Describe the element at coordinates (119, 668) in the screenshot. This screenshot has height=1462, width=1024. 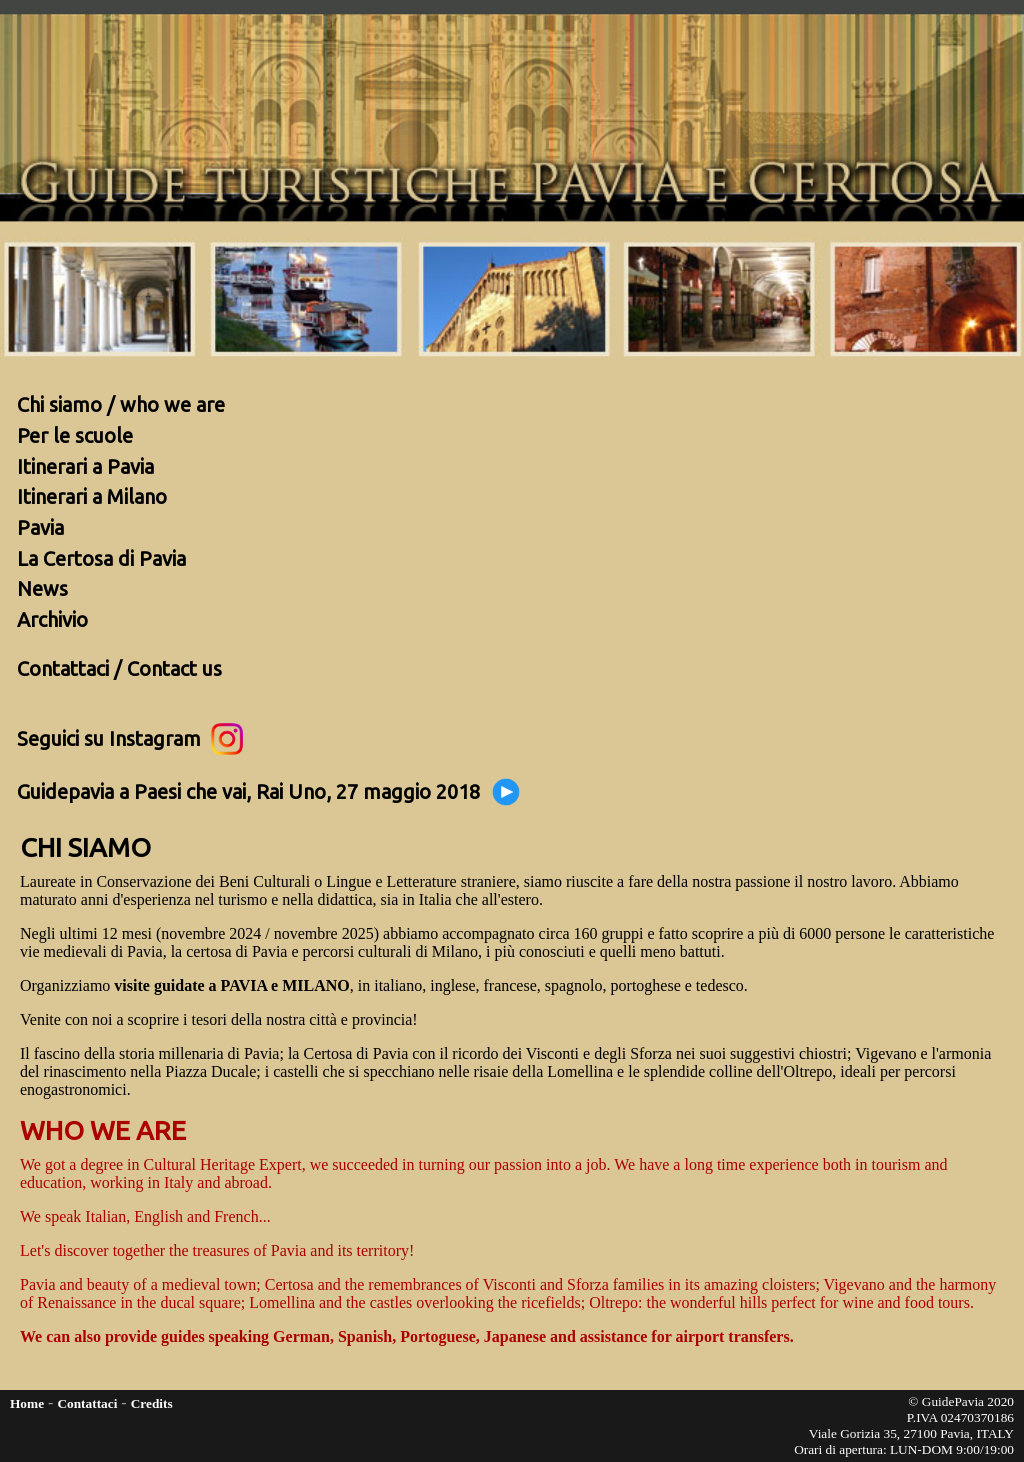
I see `Contattaci / Contact us` at that location.